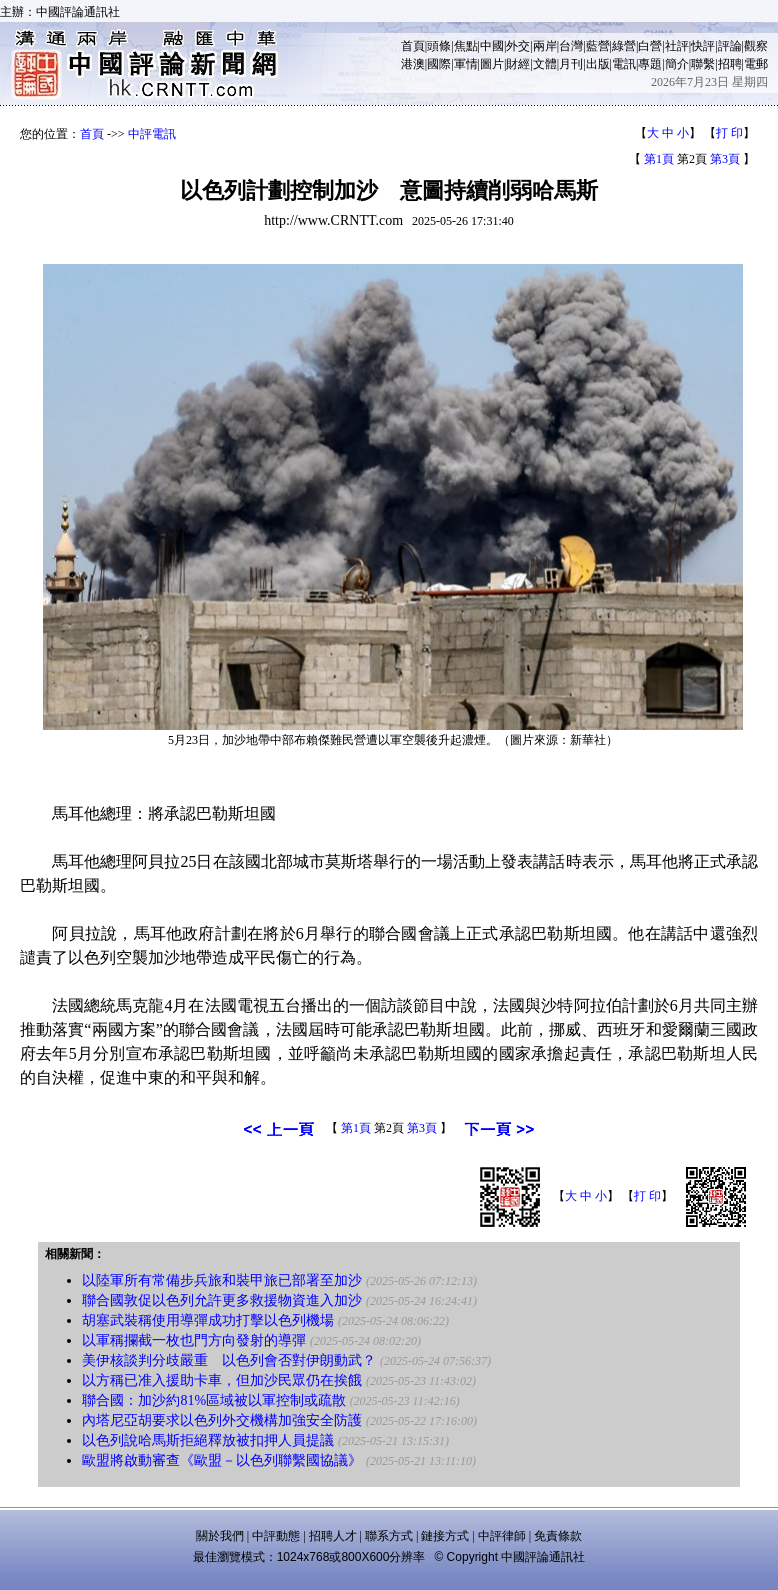 The width and height of the screenshot is (778, 1590). What do you see at coordinates (659, 159) in the screenshot?
I see `第1頁` at bounding box center [659, 159].